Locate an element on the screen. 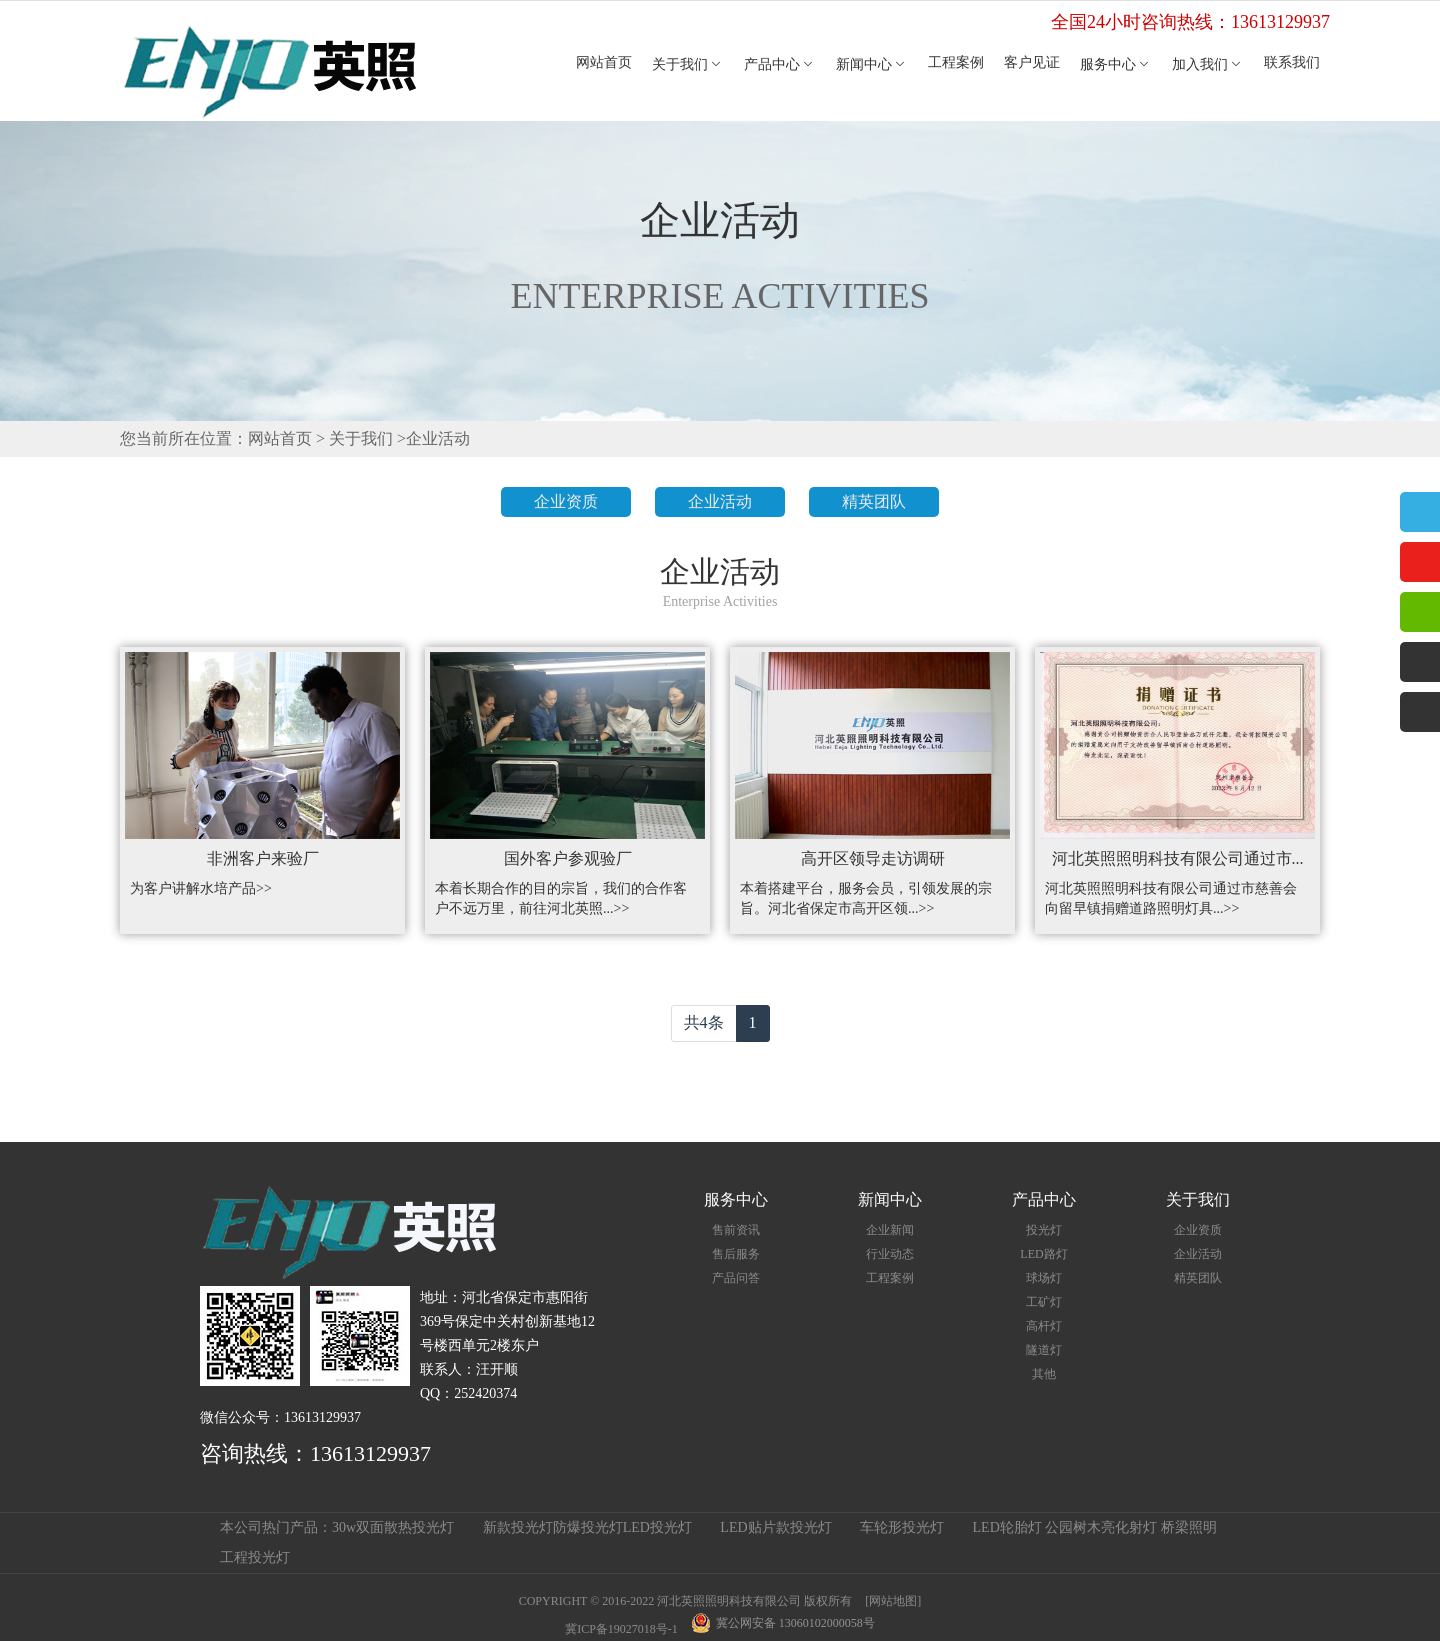 This screenshot has height=1641, width=1440. 企业资质 is located at coordinates (566, 501).